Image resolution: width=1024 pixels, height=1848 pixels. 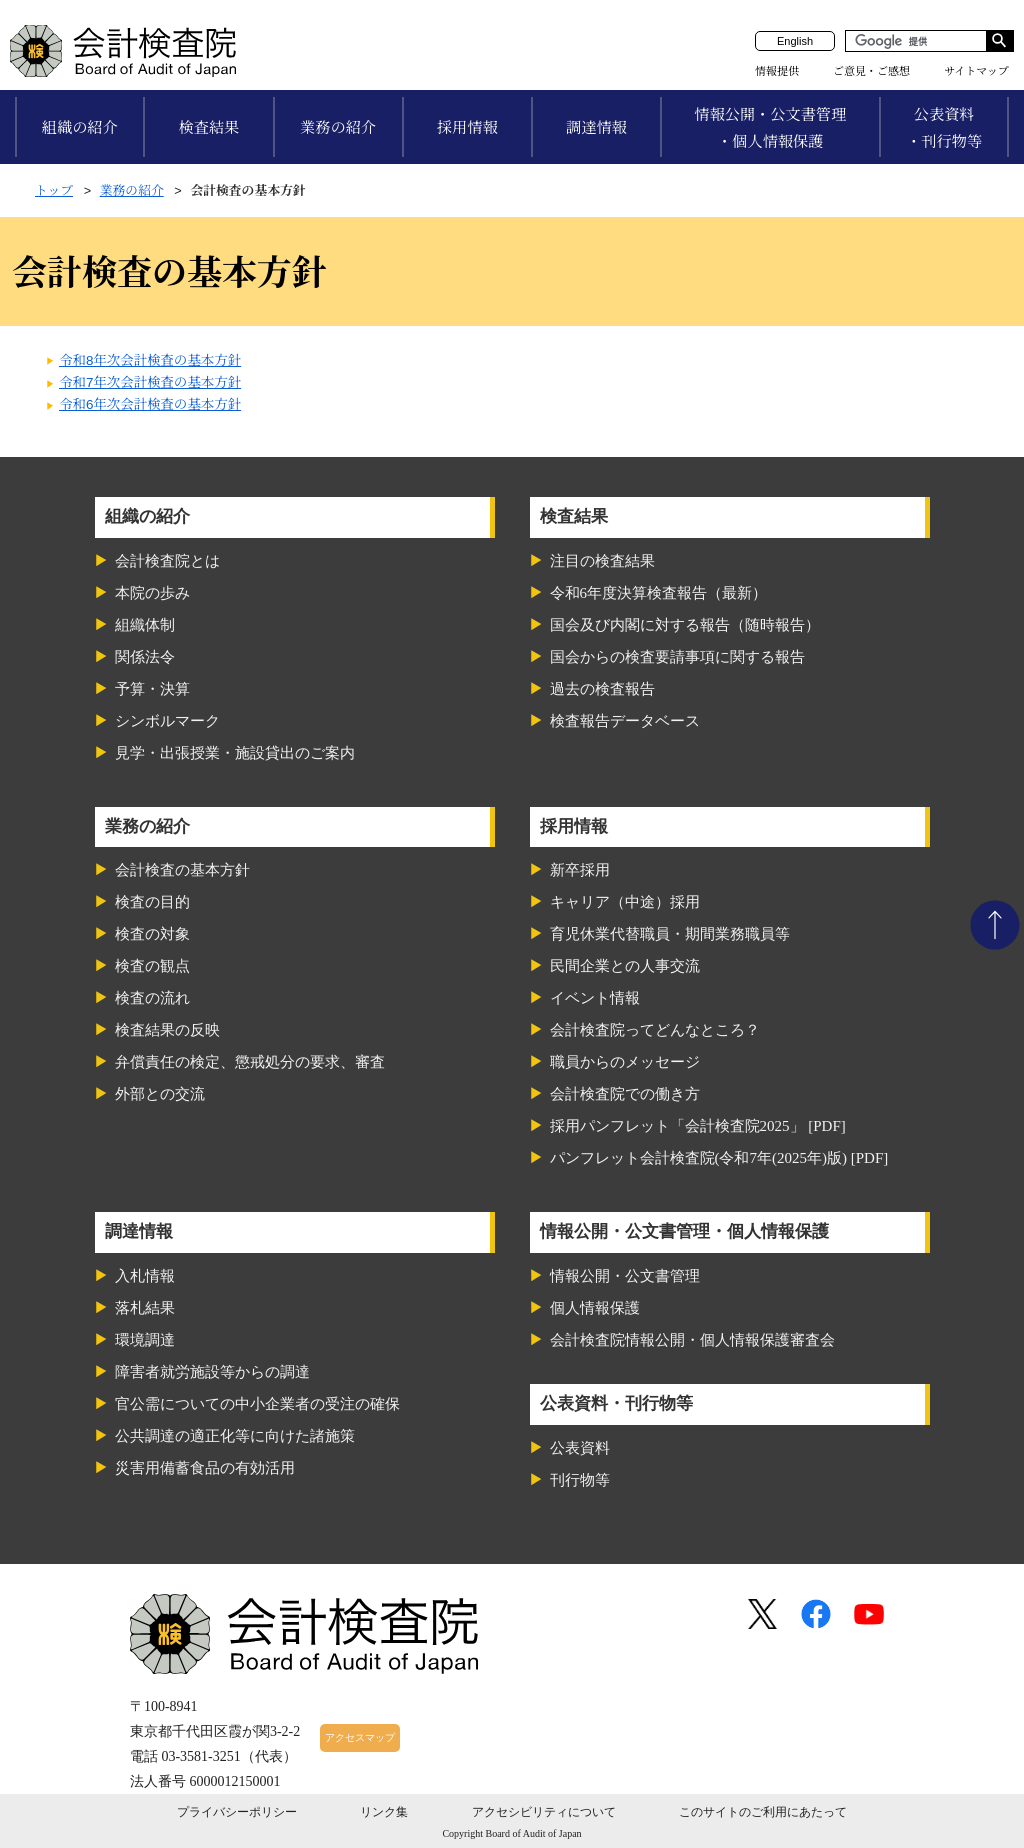 I want to click on キャリア（中途）採用, so click(x=625, y=902).